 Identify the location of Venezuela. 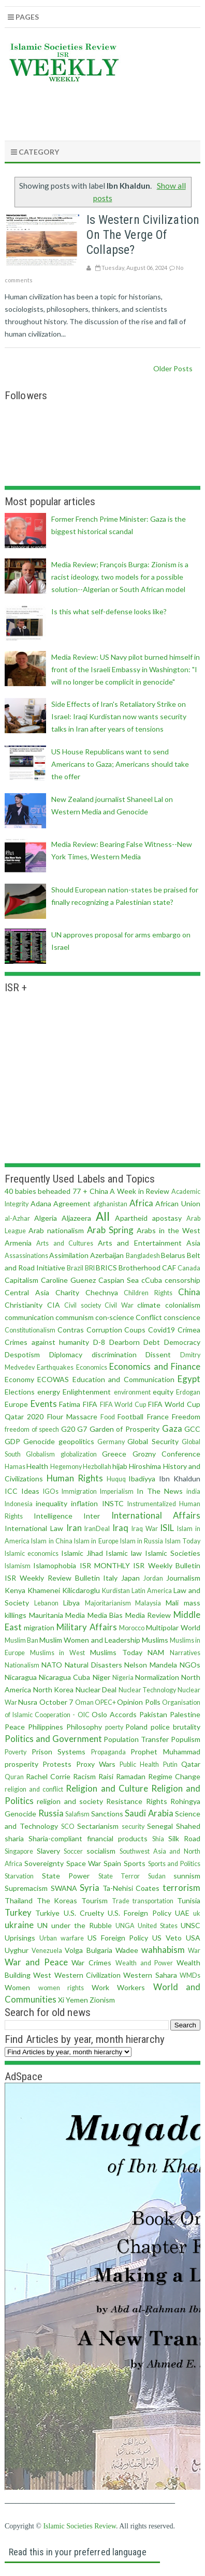
(47, 1950).